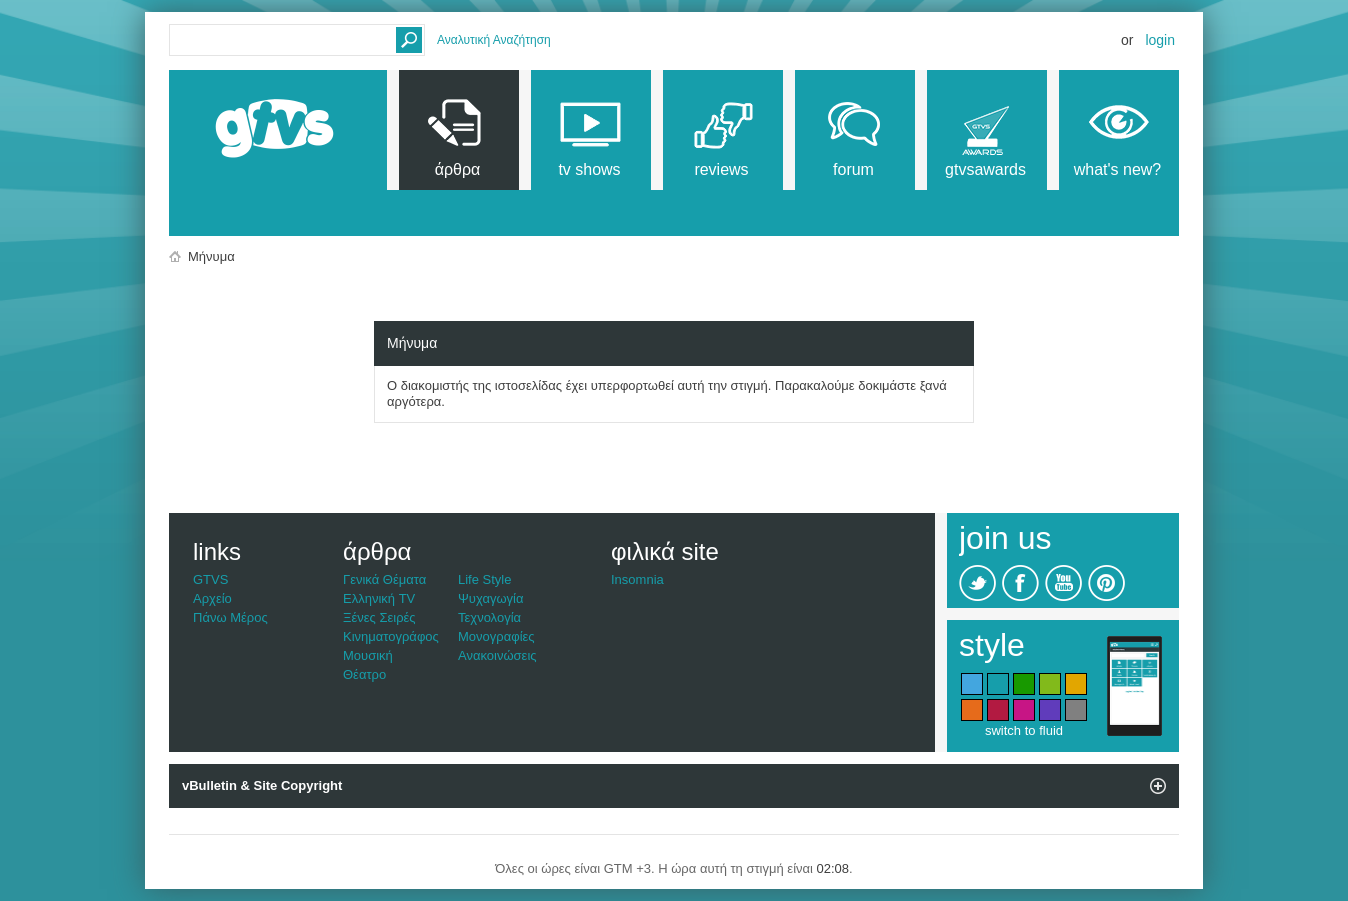  Describe the element at coordinates (637, 579) in the screenshot. I see `Insomnia` at that location.